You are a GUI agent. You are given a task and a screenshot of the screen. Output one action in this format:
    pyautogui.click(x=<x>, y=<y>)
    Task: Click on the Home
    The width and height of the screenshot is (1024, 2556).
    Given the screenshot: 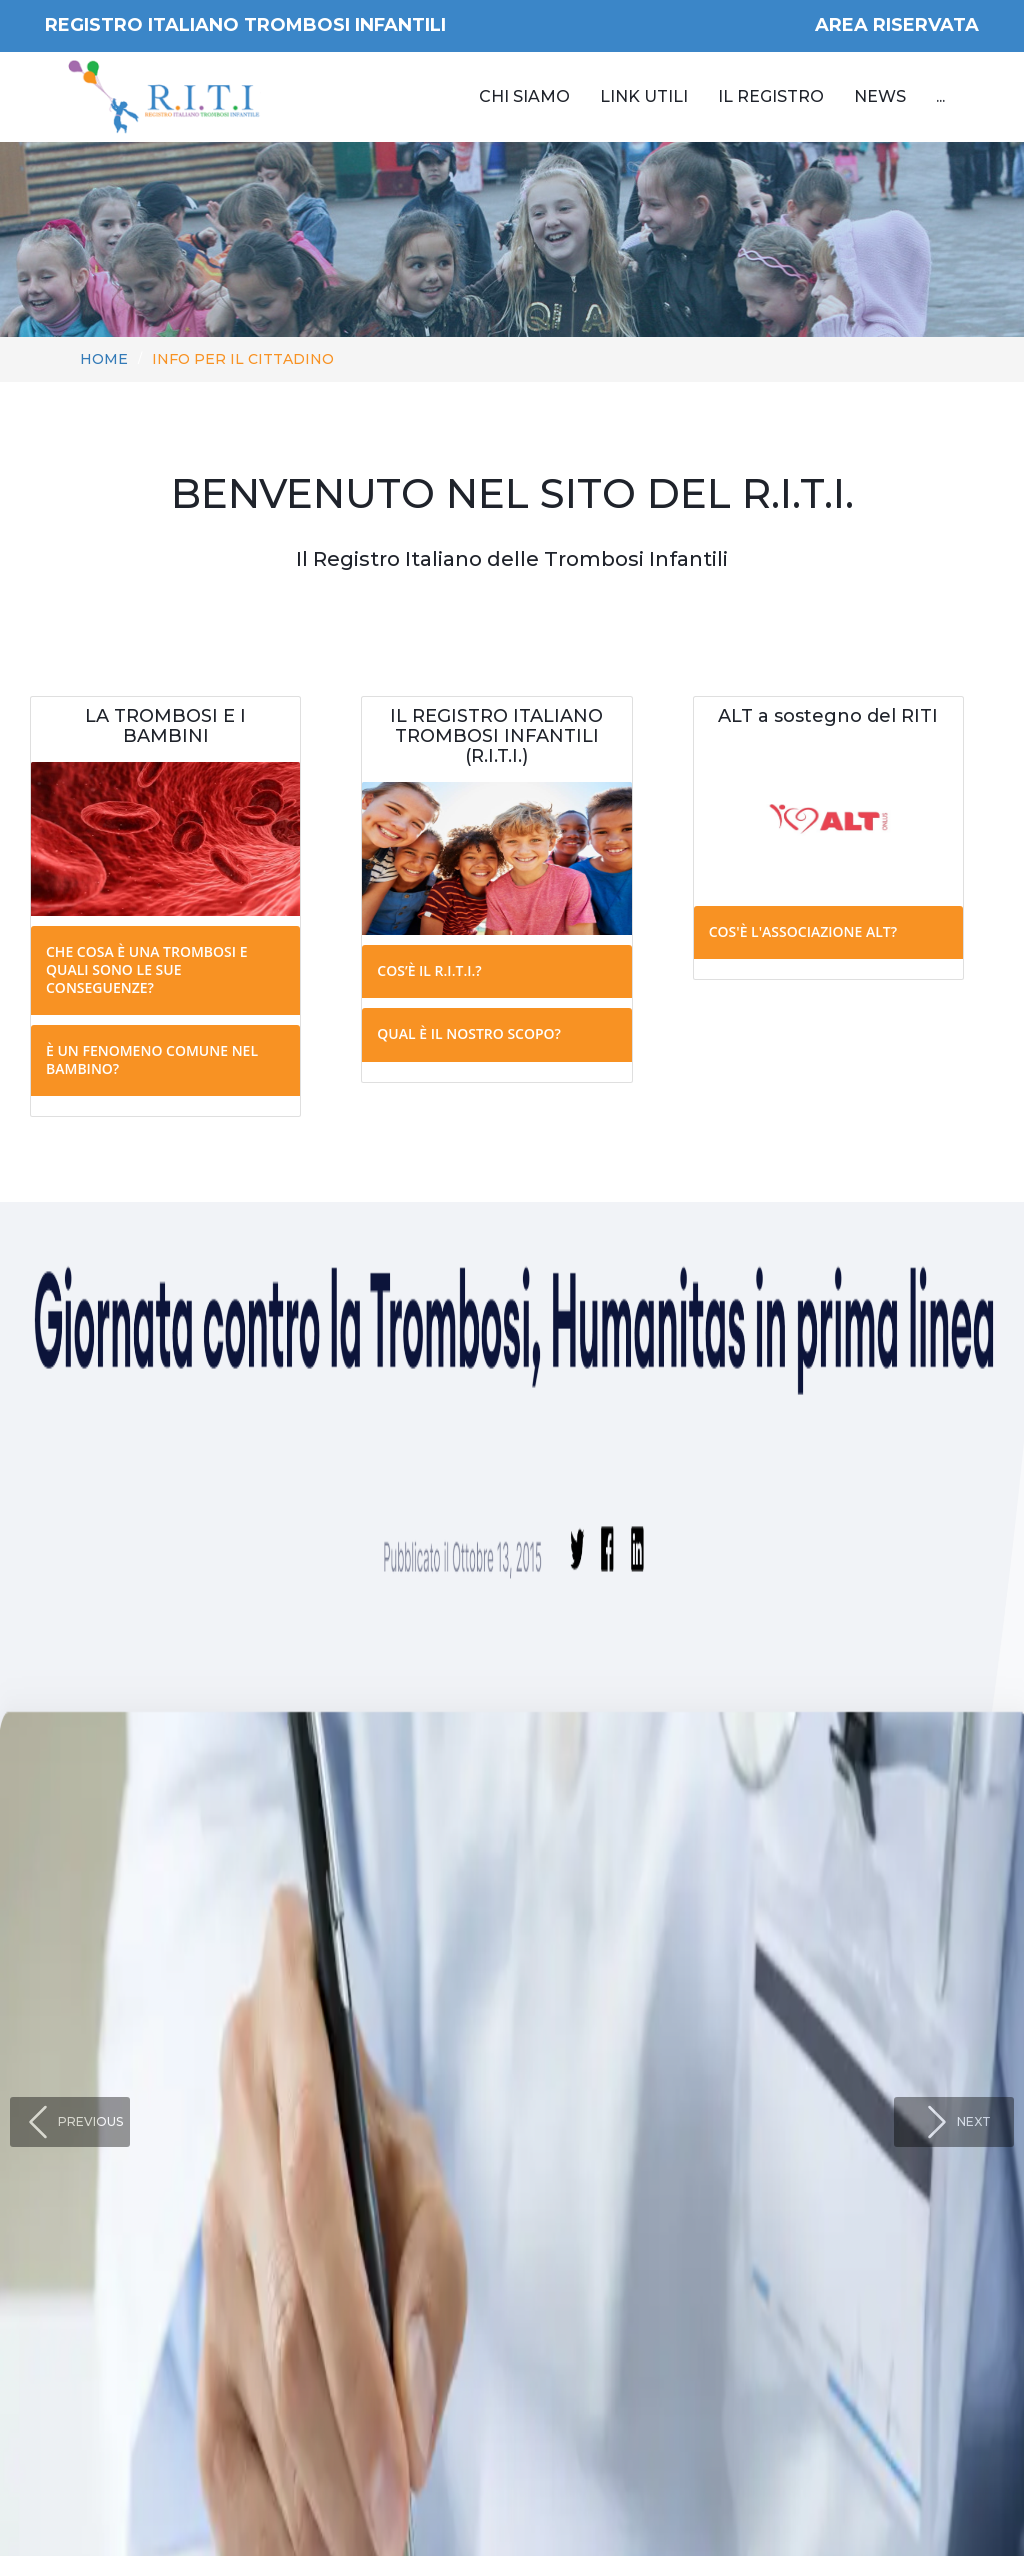 What is the action you would take?
    pyautogui.click(x=104, y=359)
    